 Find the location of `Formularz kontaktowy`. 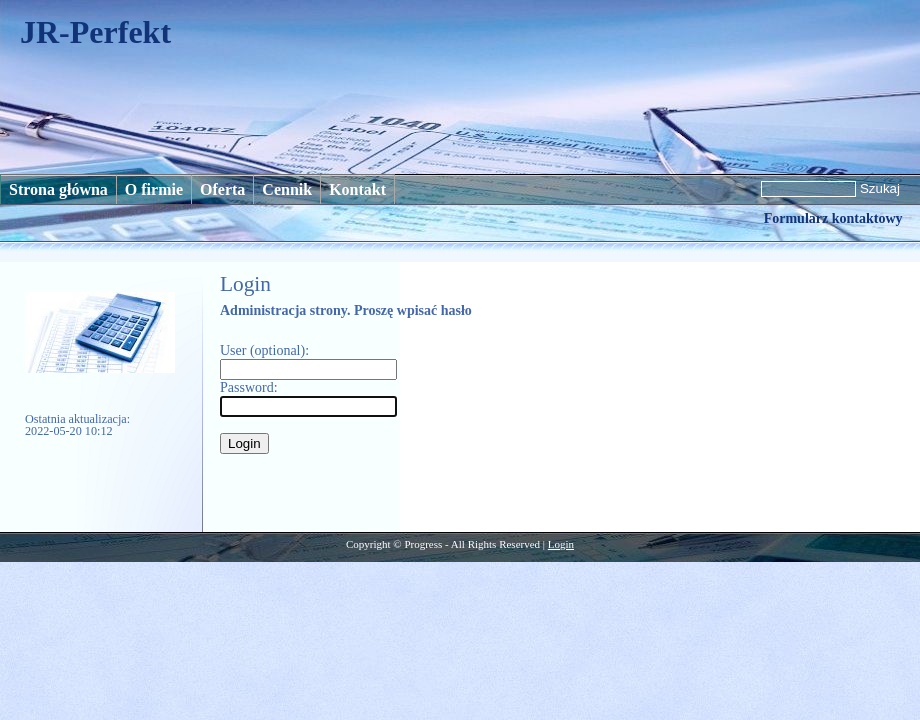

Formularz kontaktowy is located at coordinates (833, 218).